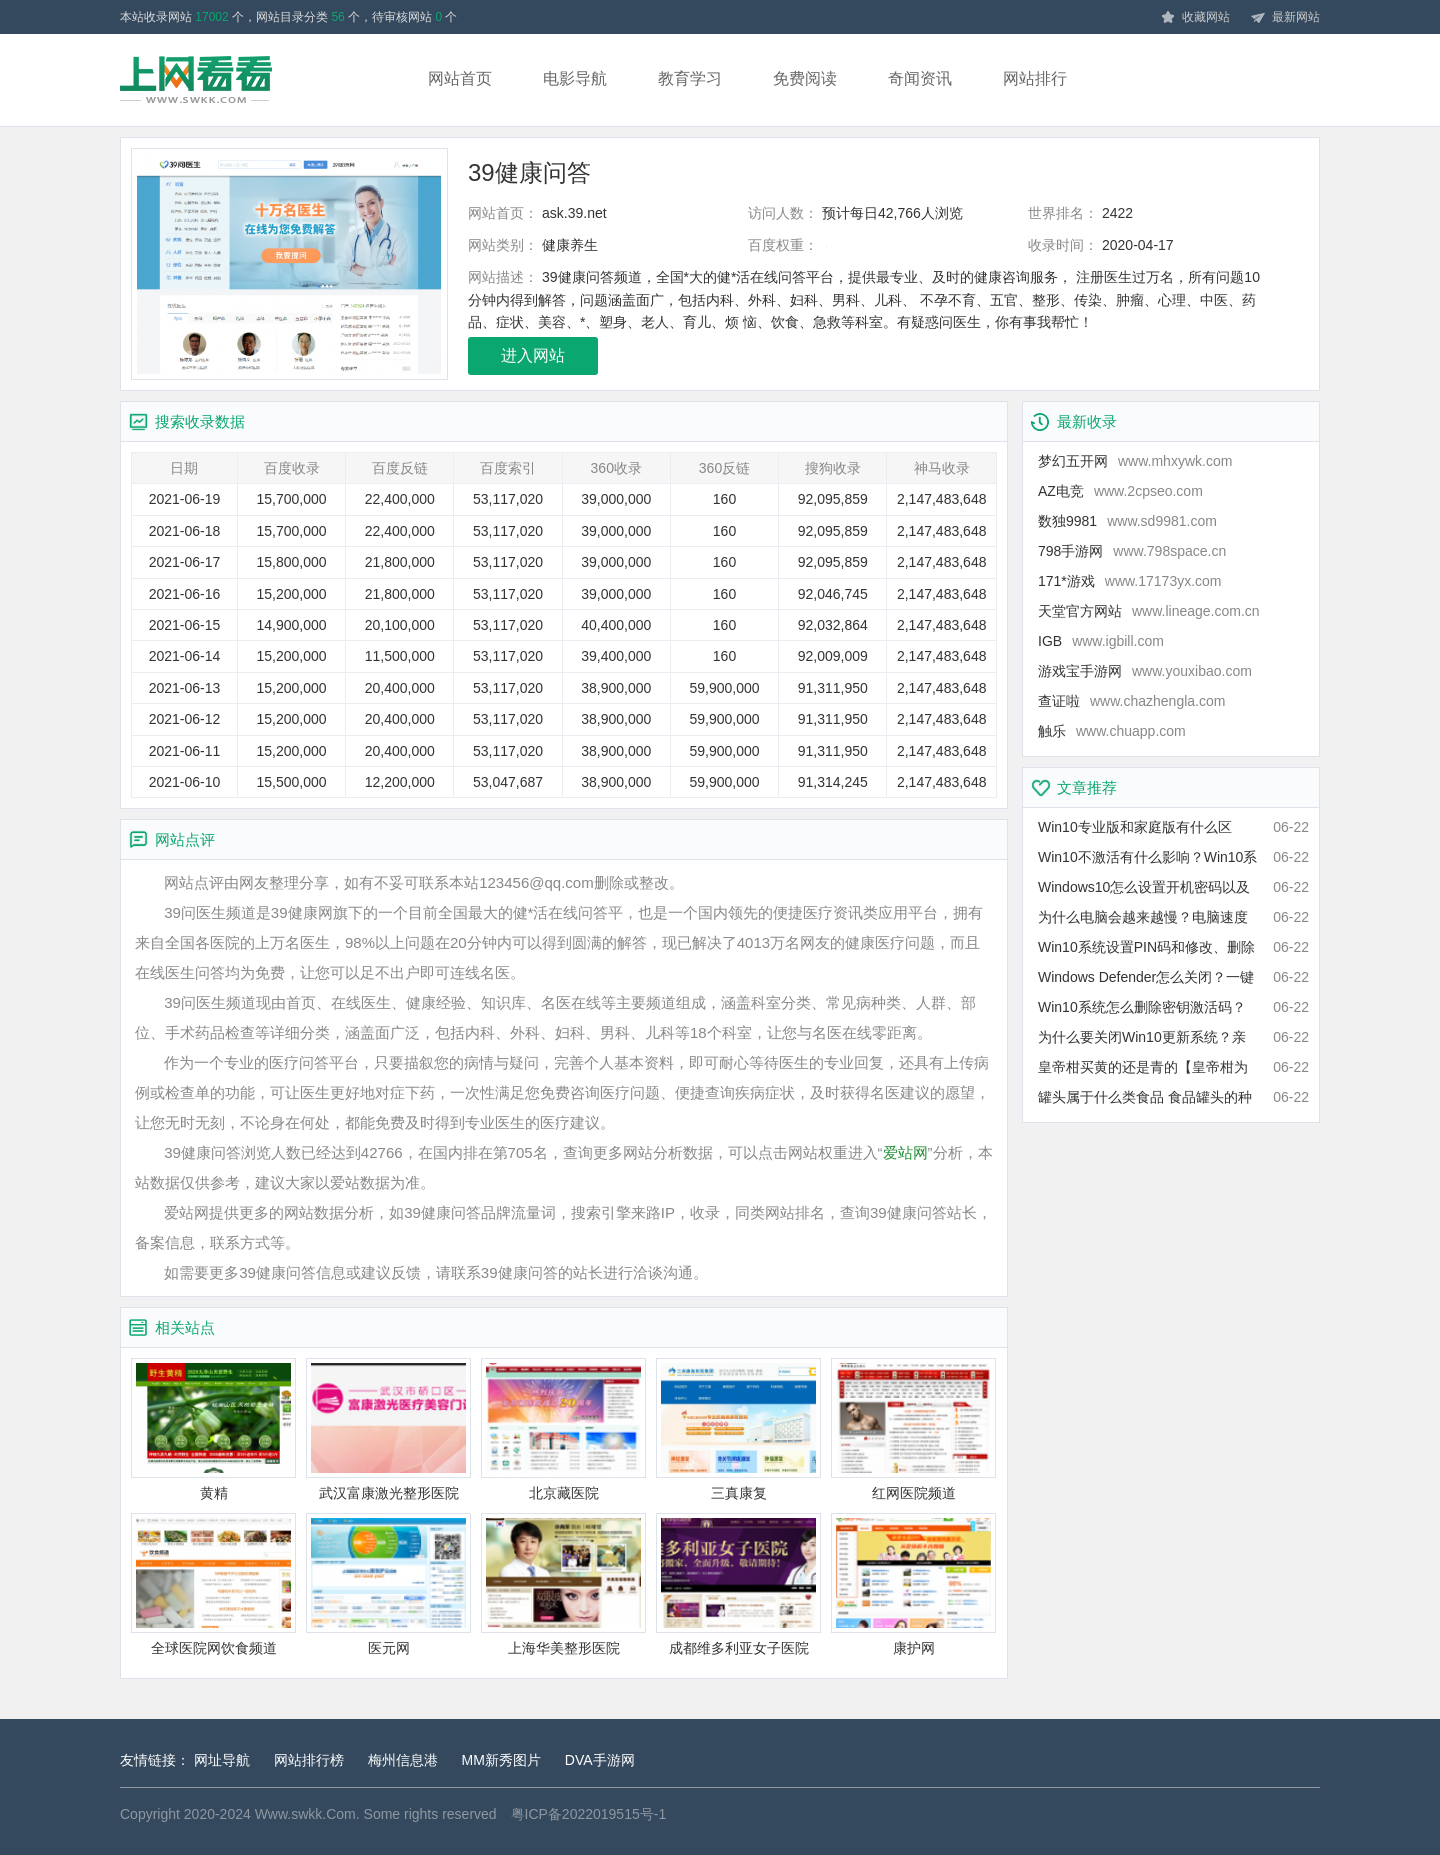 The height and width of the screenshot is (1855, 1440). What do you see at coordinates (533, 355) in the screenshot?
I see `进入网站` at bounding box center [533, 355].